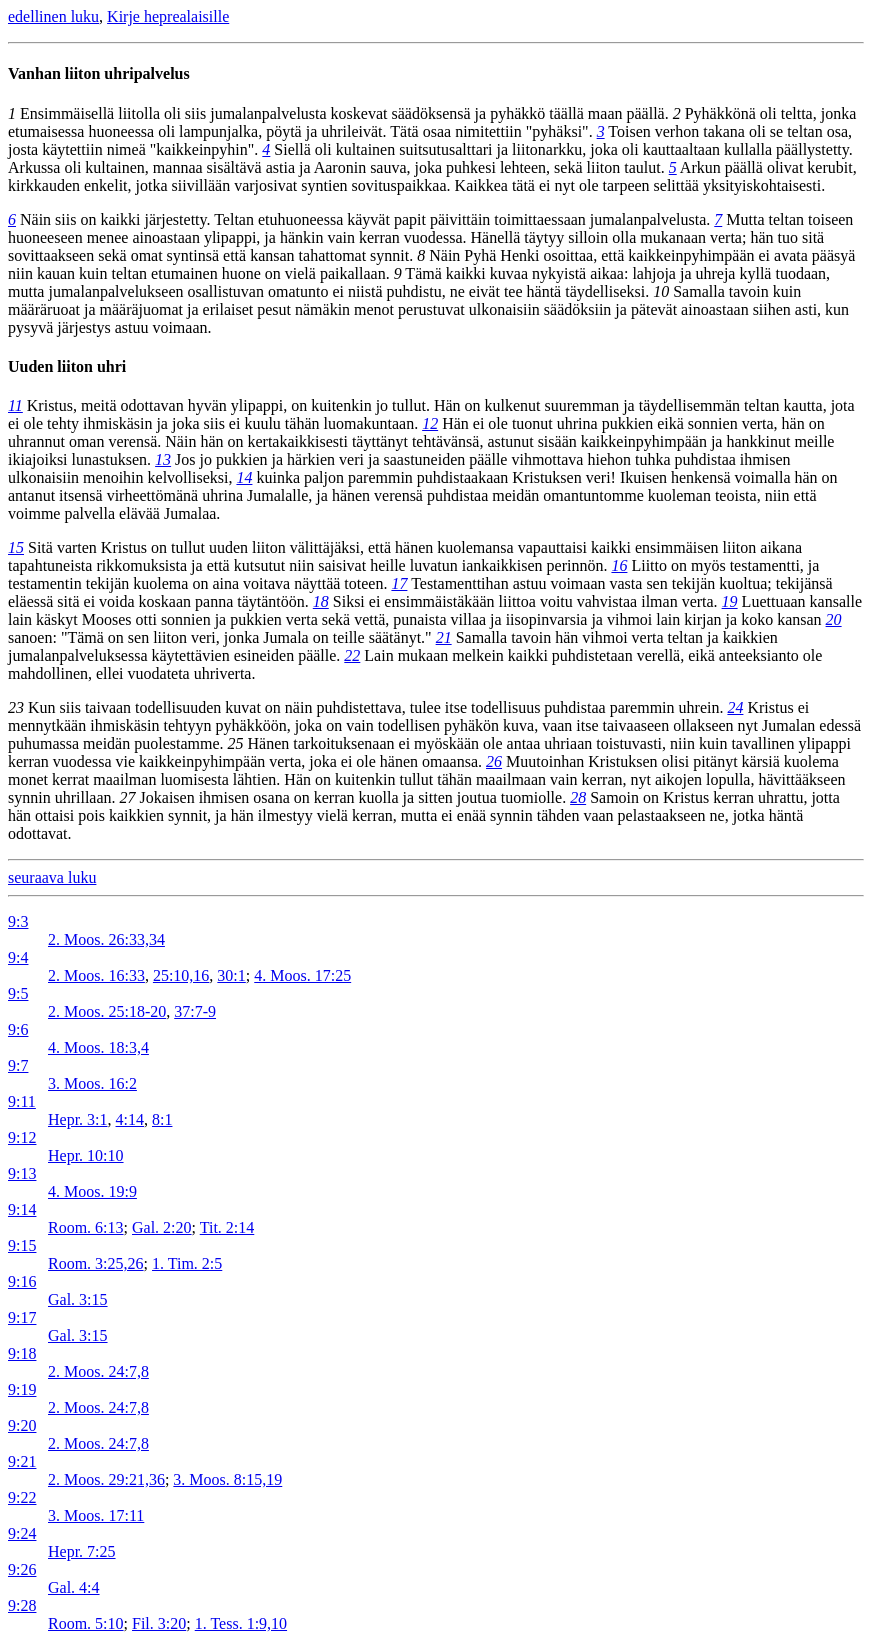 This screenshot has width=872, height=1649. What do you see at coordinates (231, 975) in the screenshot?
I see `30:1` at bounding box center [231, 975].